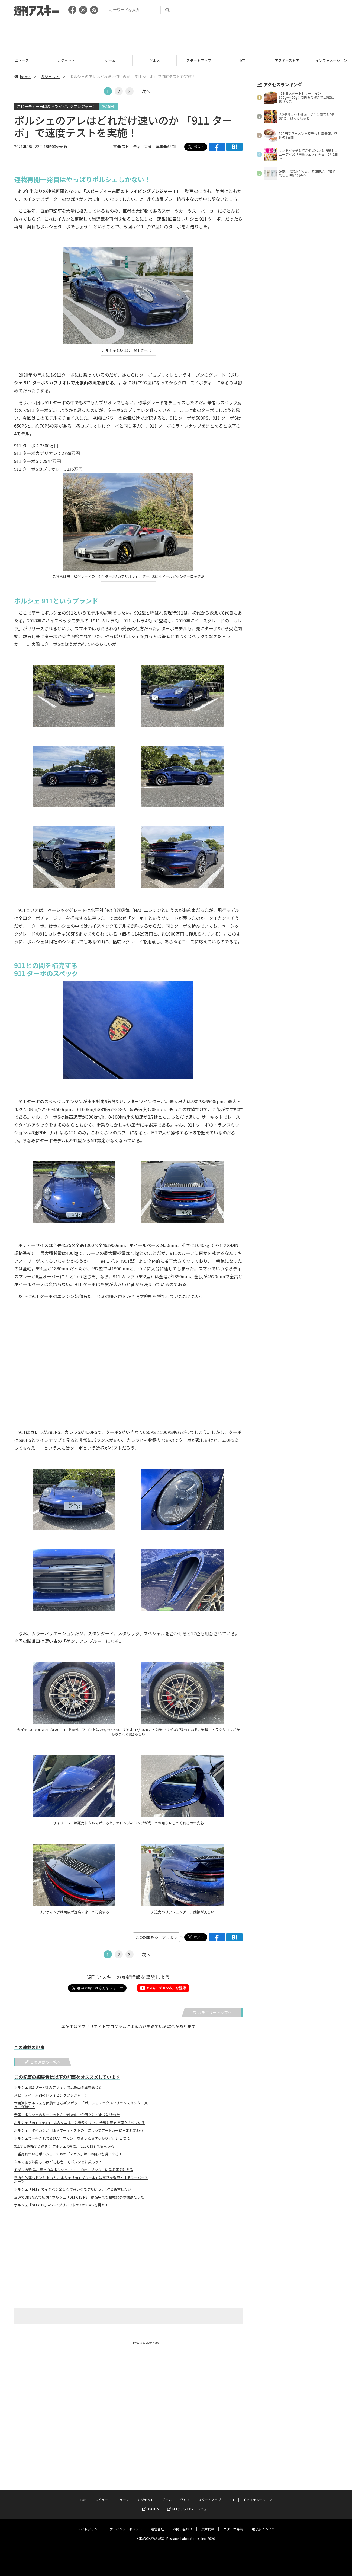  I want to click on プライバシーポリシー, so click(125, 2523).